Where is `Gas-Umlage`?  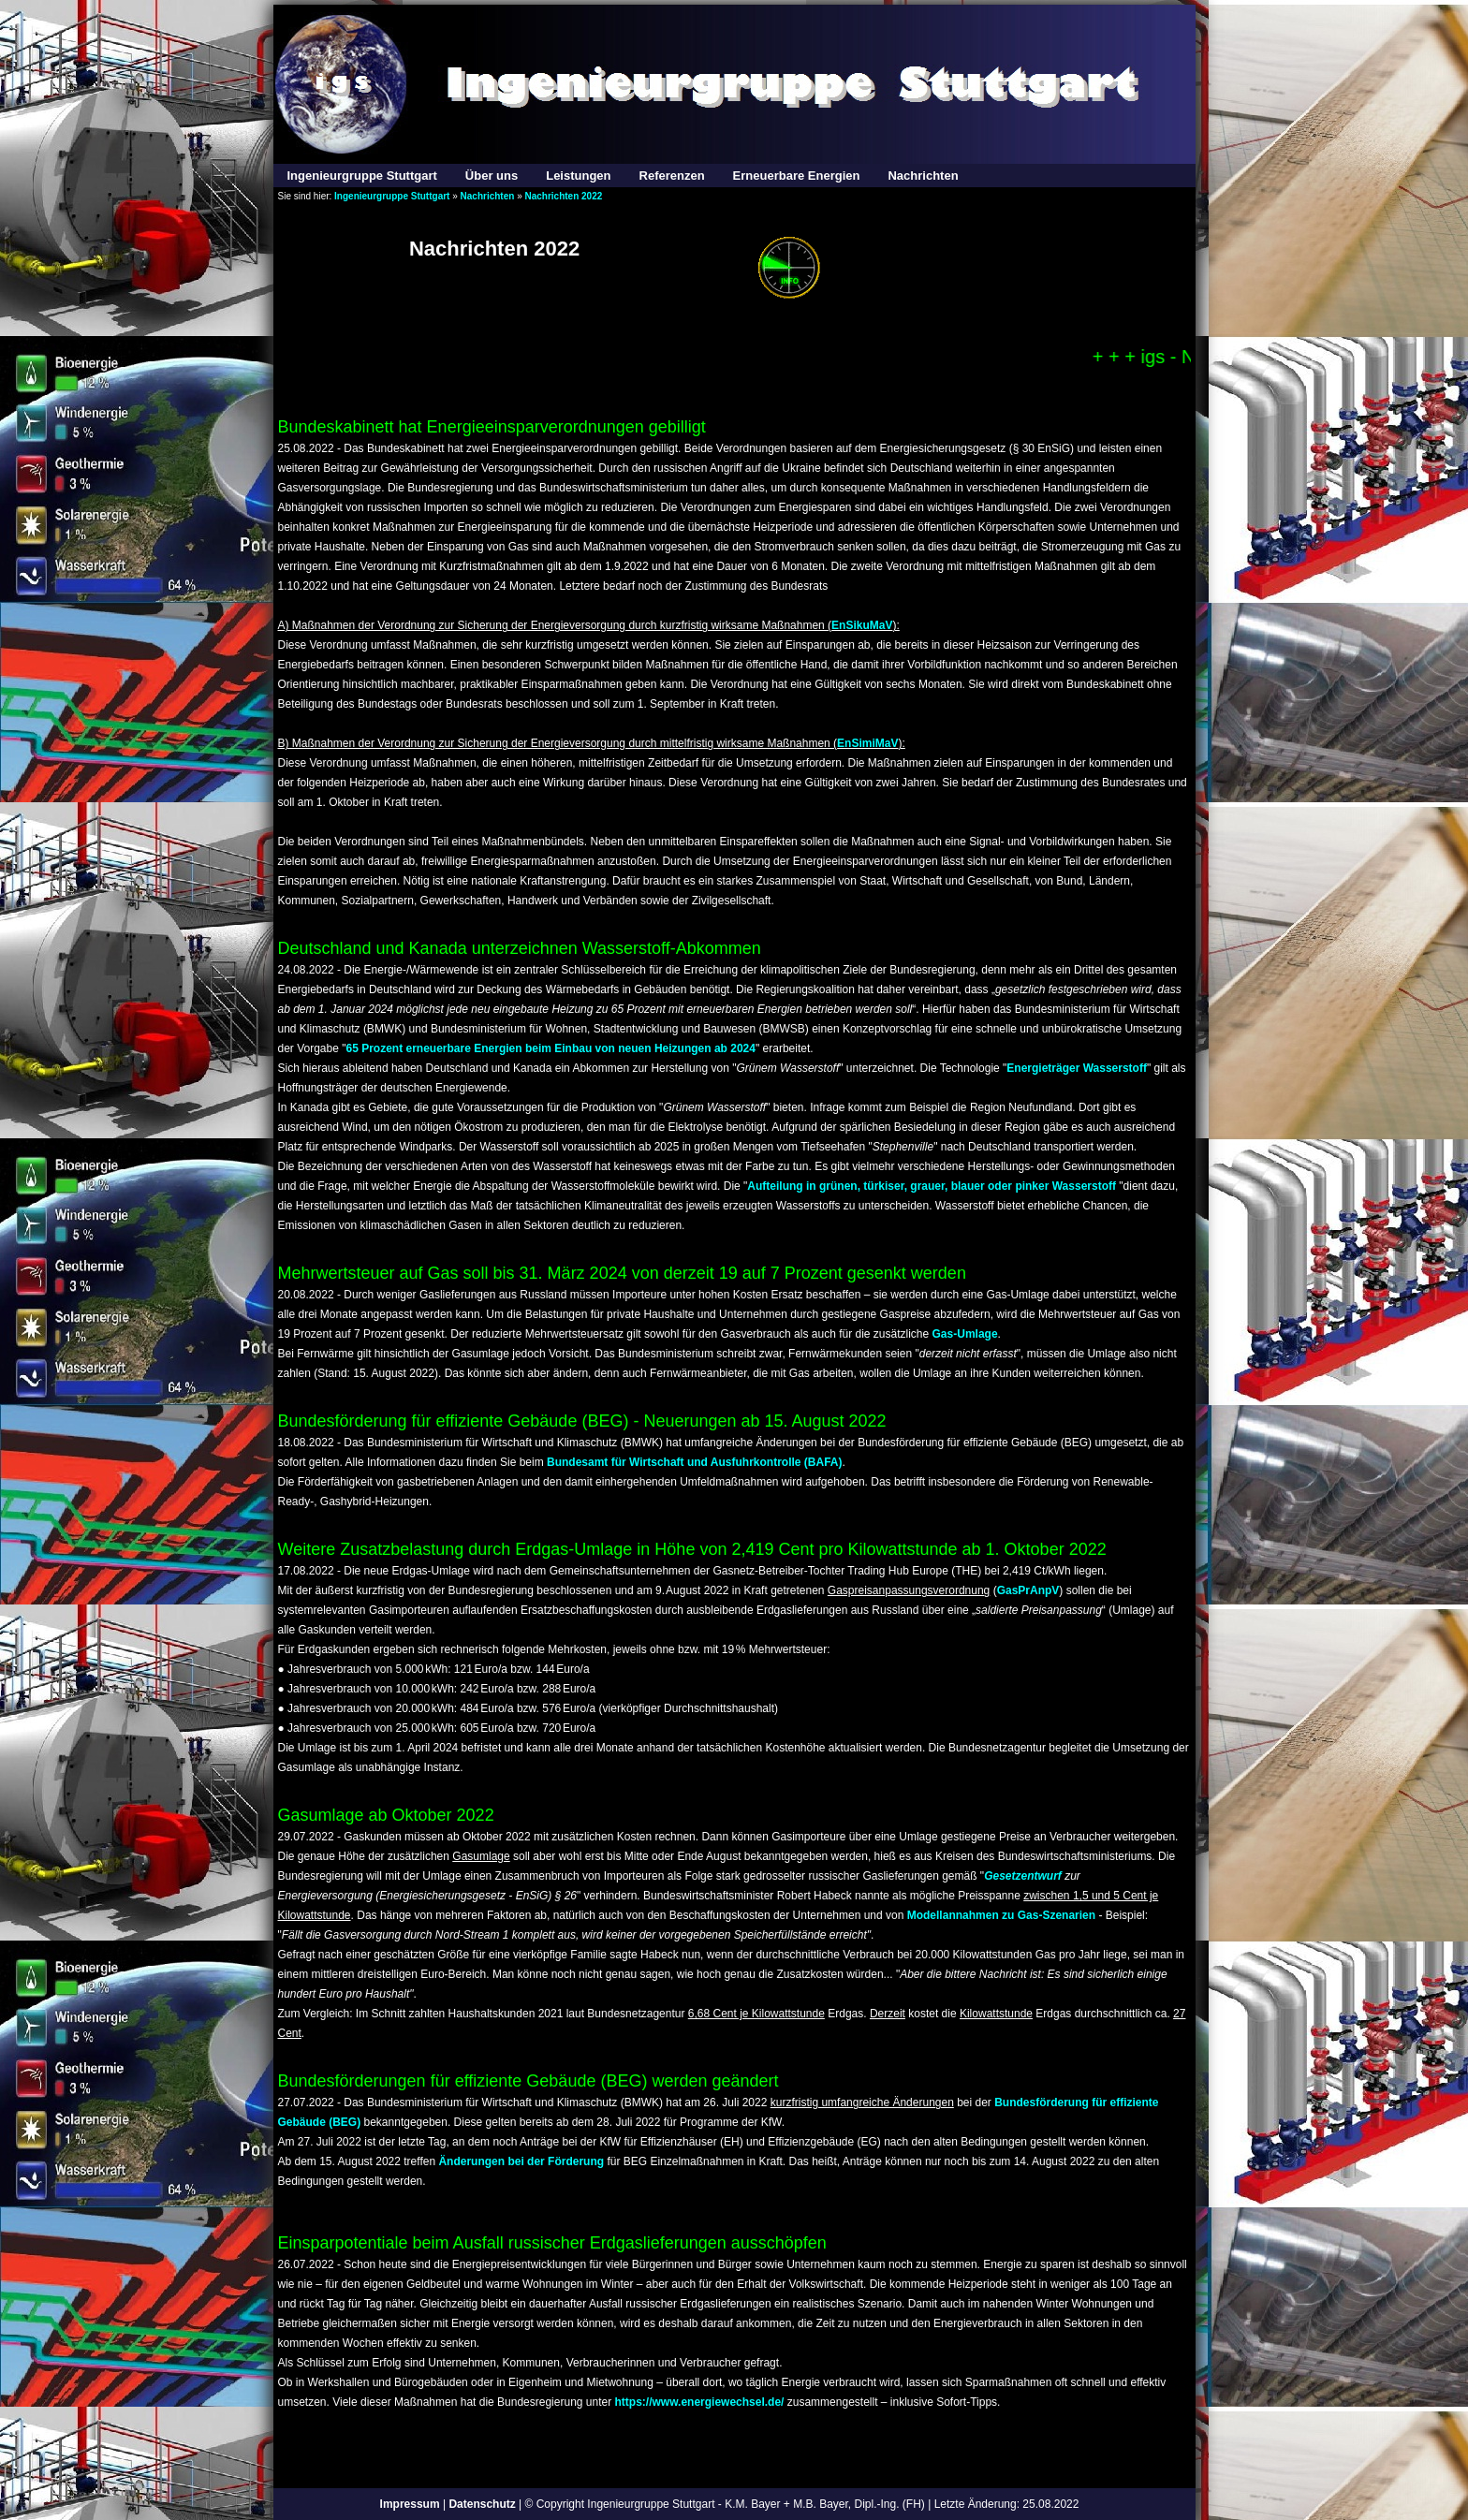
Gas-Umlage is located at coordinates (965, 1334).